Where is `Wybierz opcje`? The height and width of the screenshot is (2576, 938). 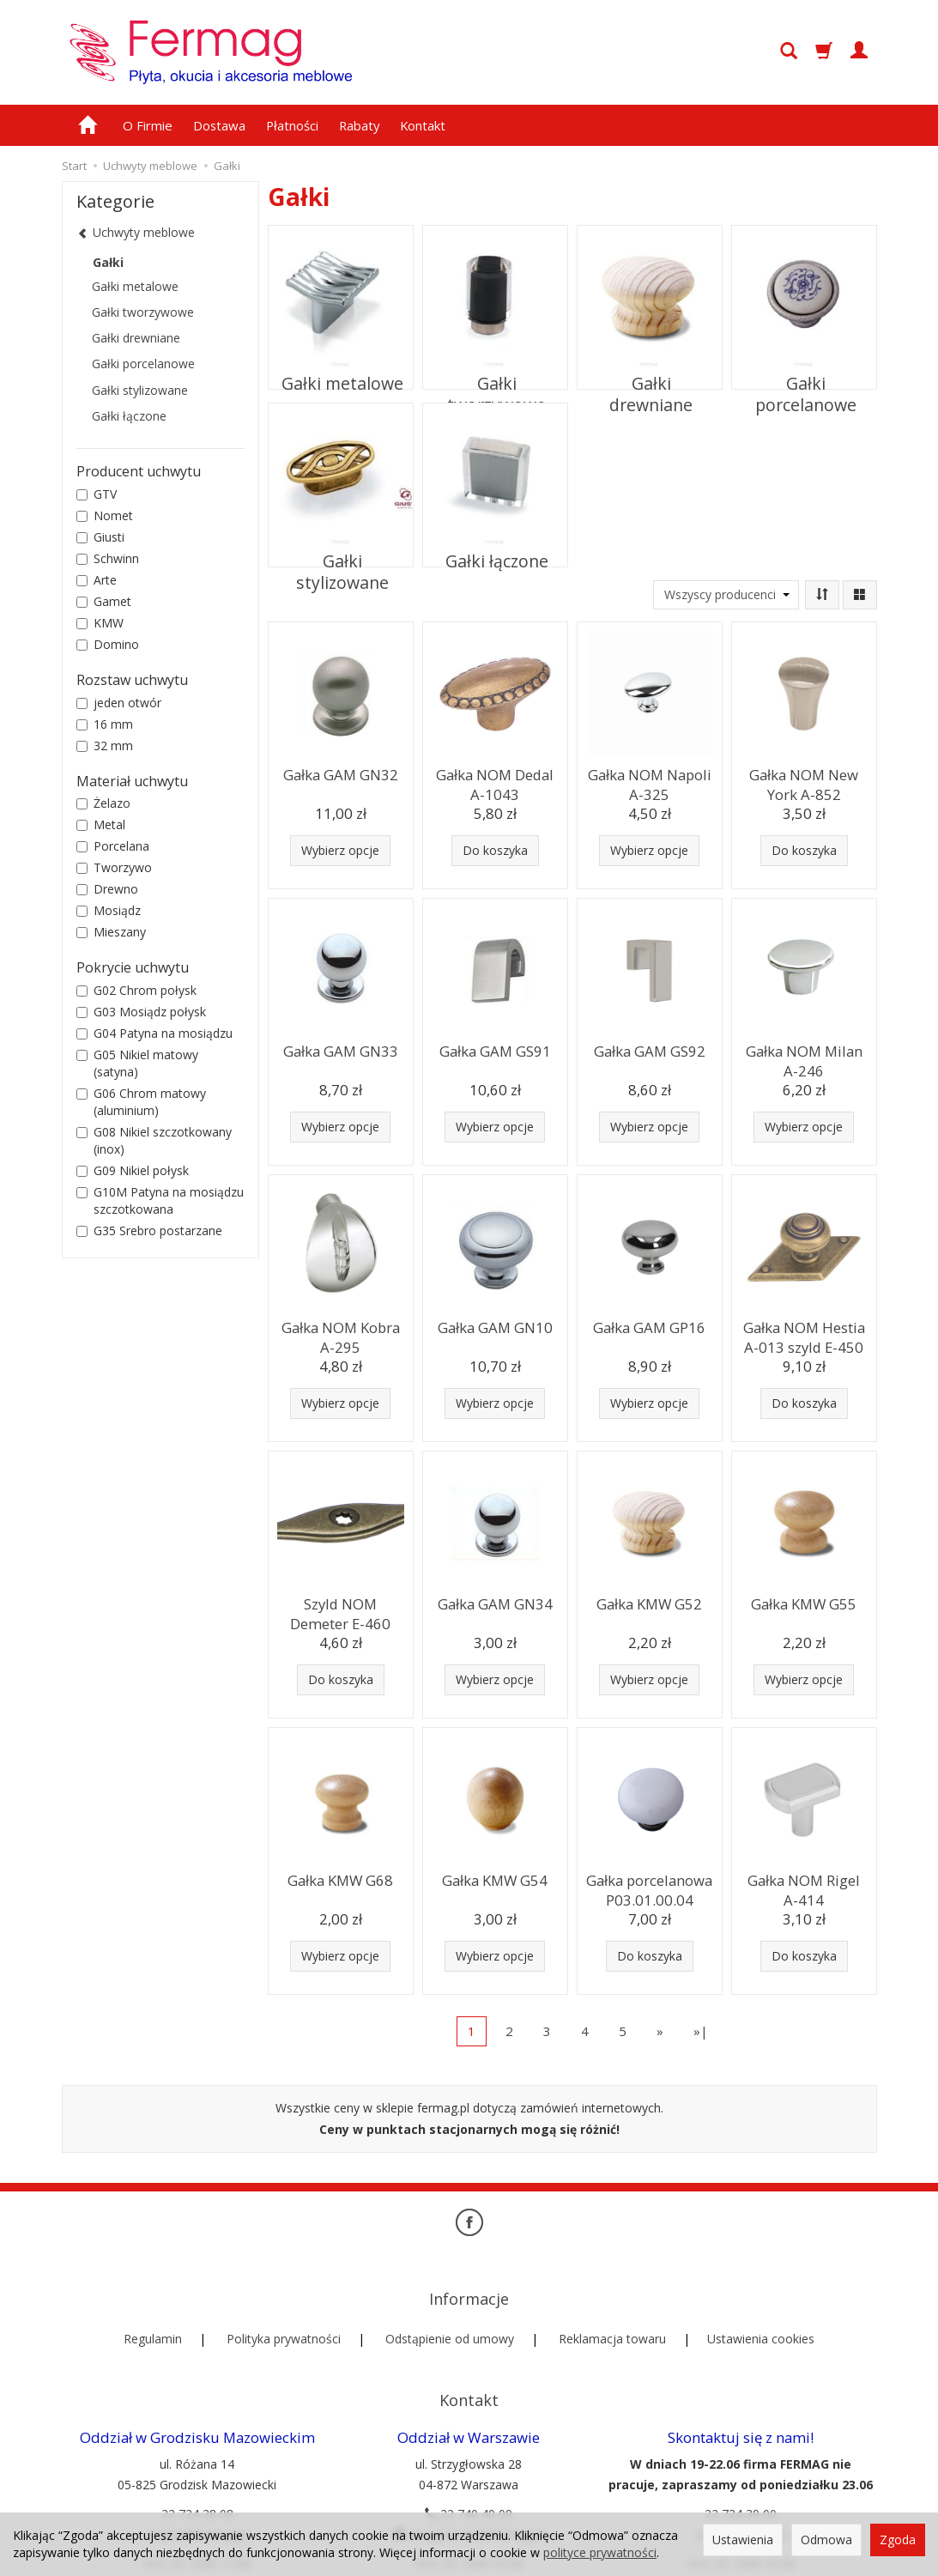 Wybierz opcje is located at coordinates (340, 850).